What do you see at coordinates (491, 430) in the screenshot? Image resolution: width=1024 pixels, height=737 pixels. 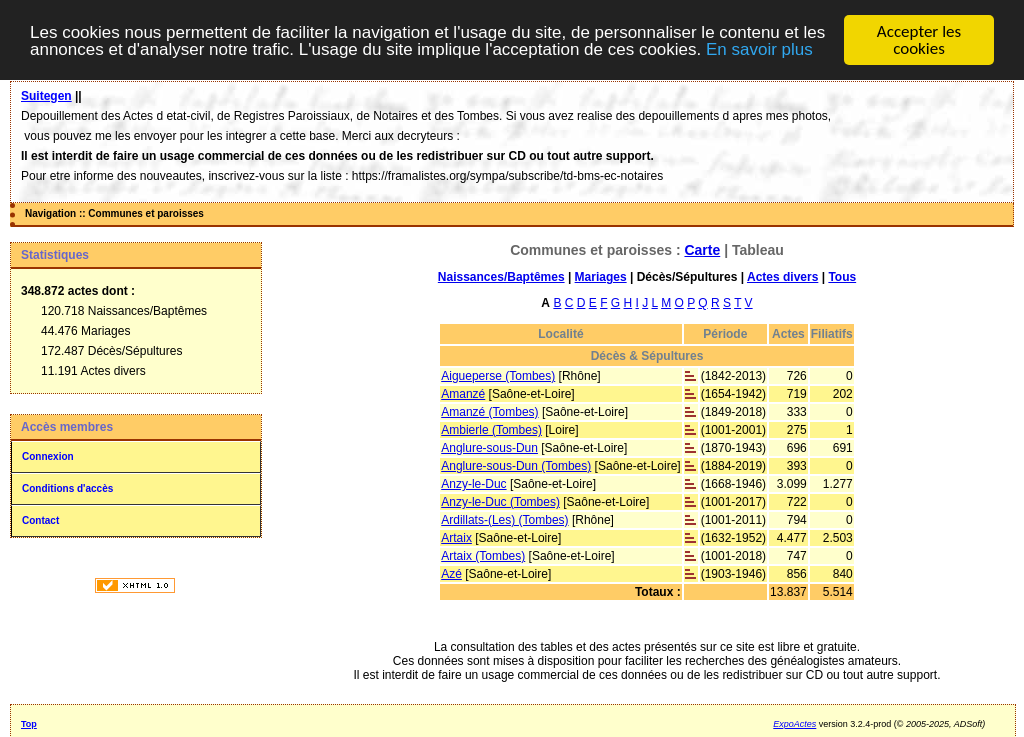 I see `Ambierle (Tombes)` at bounding box center [491, 430].